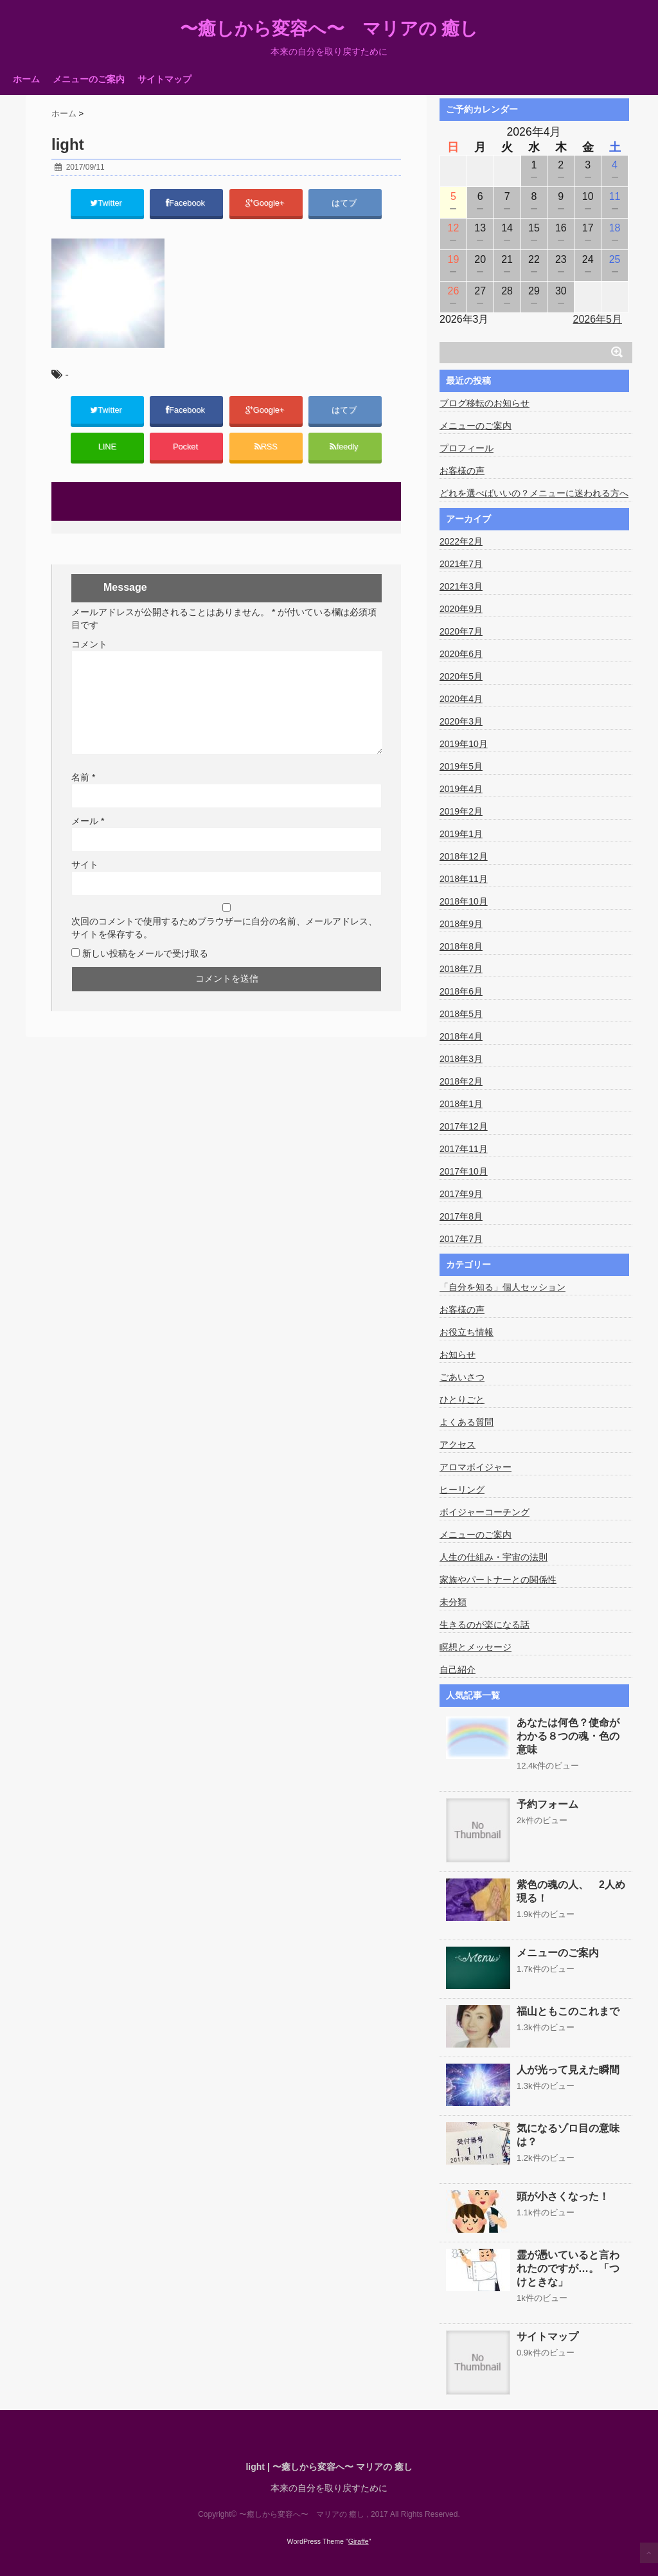 This screenshot has height=2576, width=658. What do you see at coordinates (358, 2541) in the screenshot?
I see `Giraffe` at bounding box center [358, 2541].